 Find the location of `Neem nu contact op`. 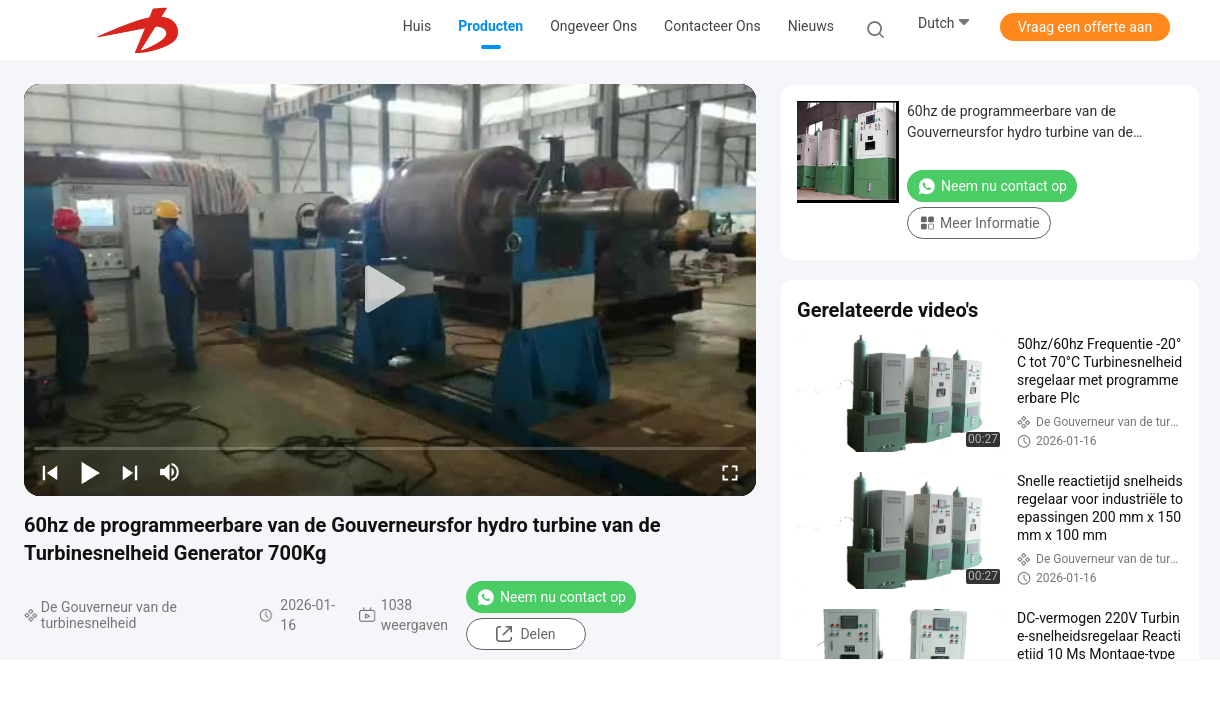

Neem nu contact op is located at coordinates (551, 597).